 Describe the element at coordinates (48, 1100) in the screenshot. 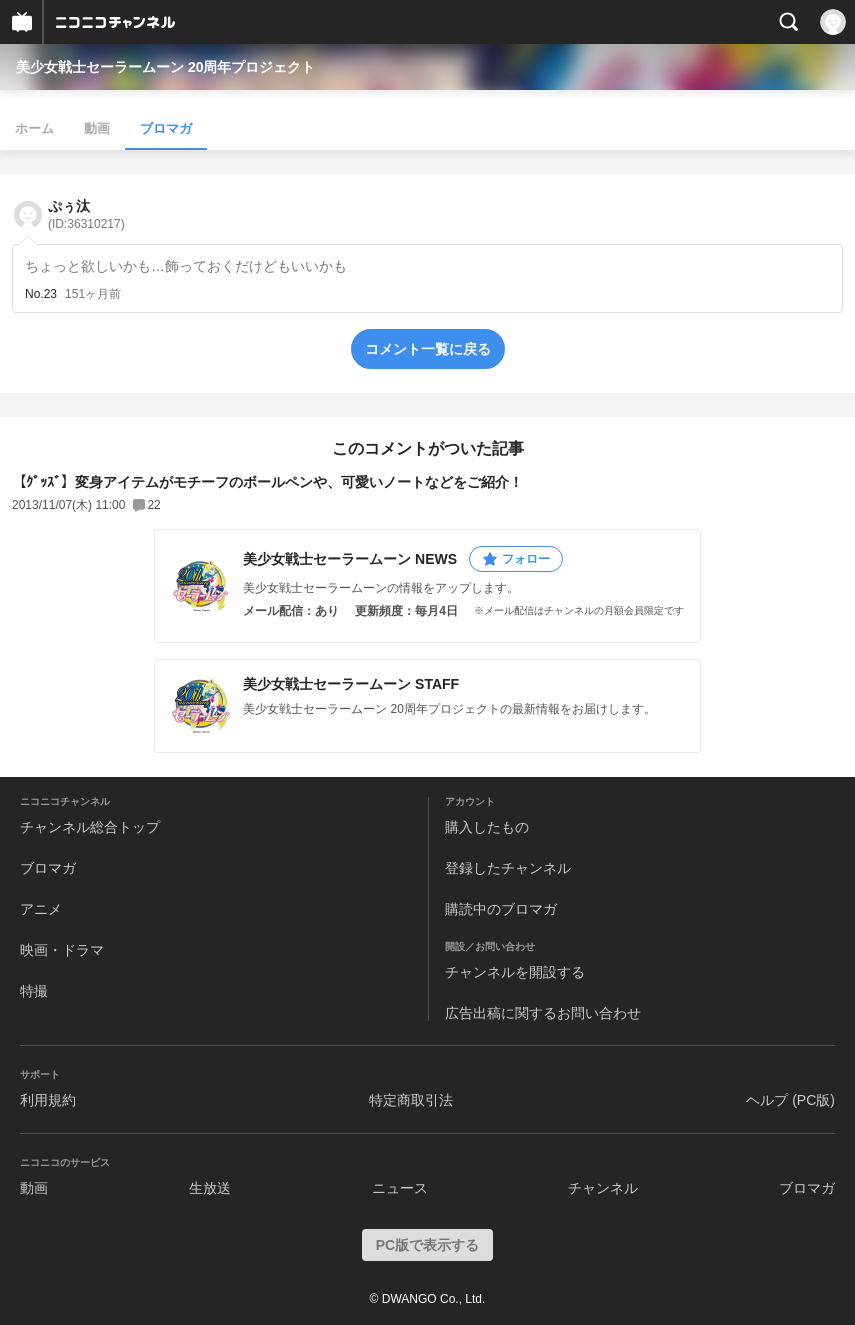

I see `利用規約` at that location.